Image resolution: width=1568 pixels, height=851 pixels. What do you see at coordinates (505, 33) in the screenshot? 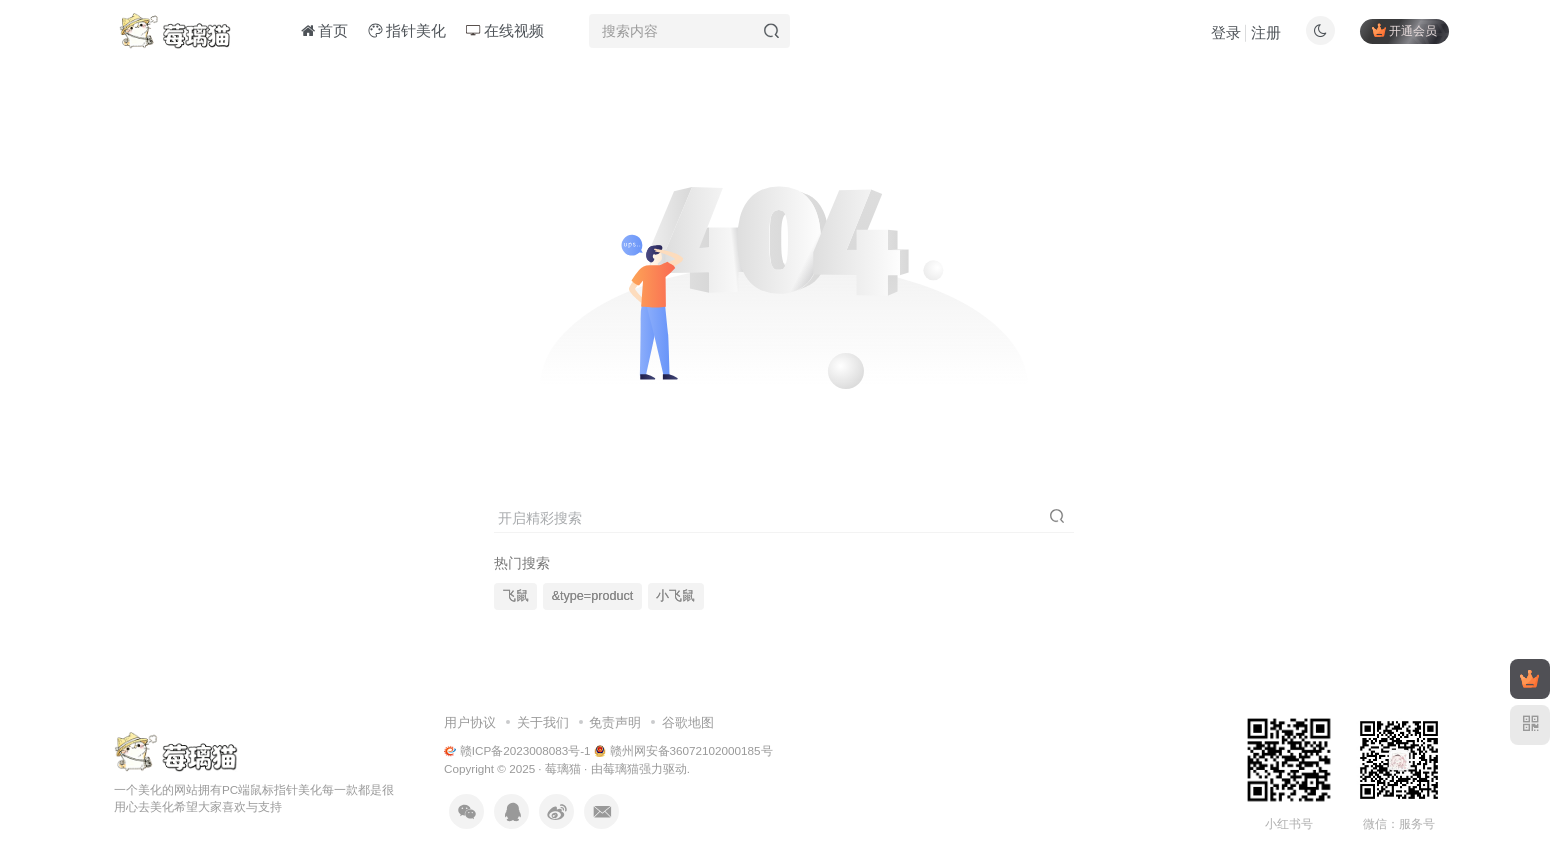
I see `在线视频` at bounding box center [505, 33].